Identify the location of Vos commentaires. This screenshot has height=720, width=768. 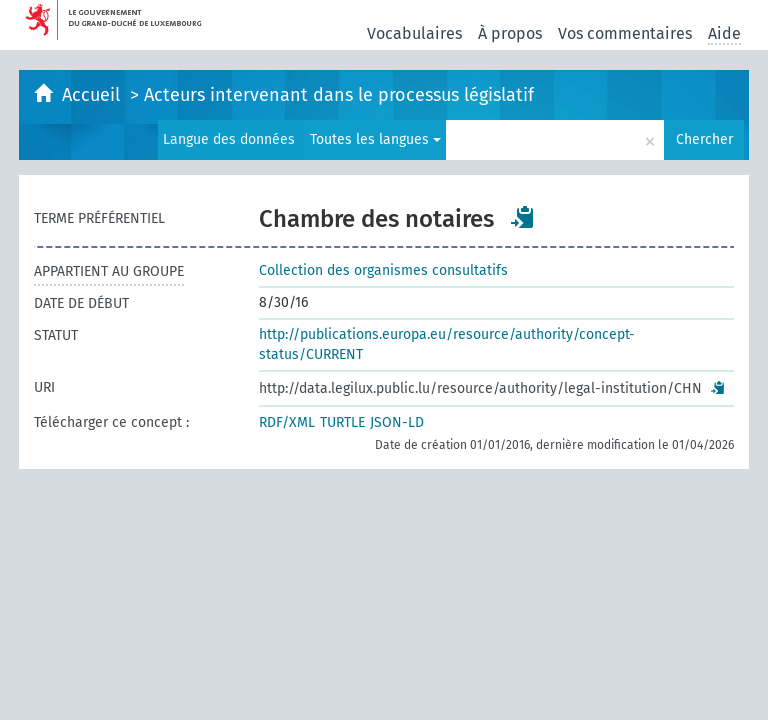
(625, 33).